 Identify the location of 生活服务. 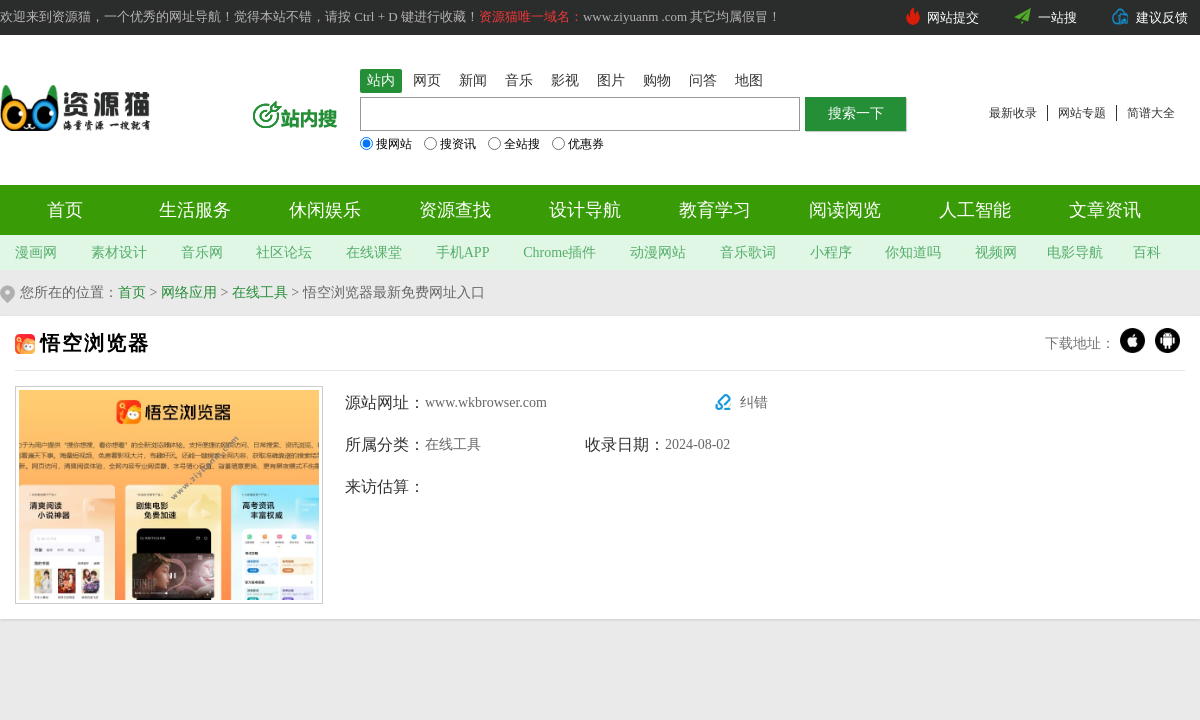
(195, 210).